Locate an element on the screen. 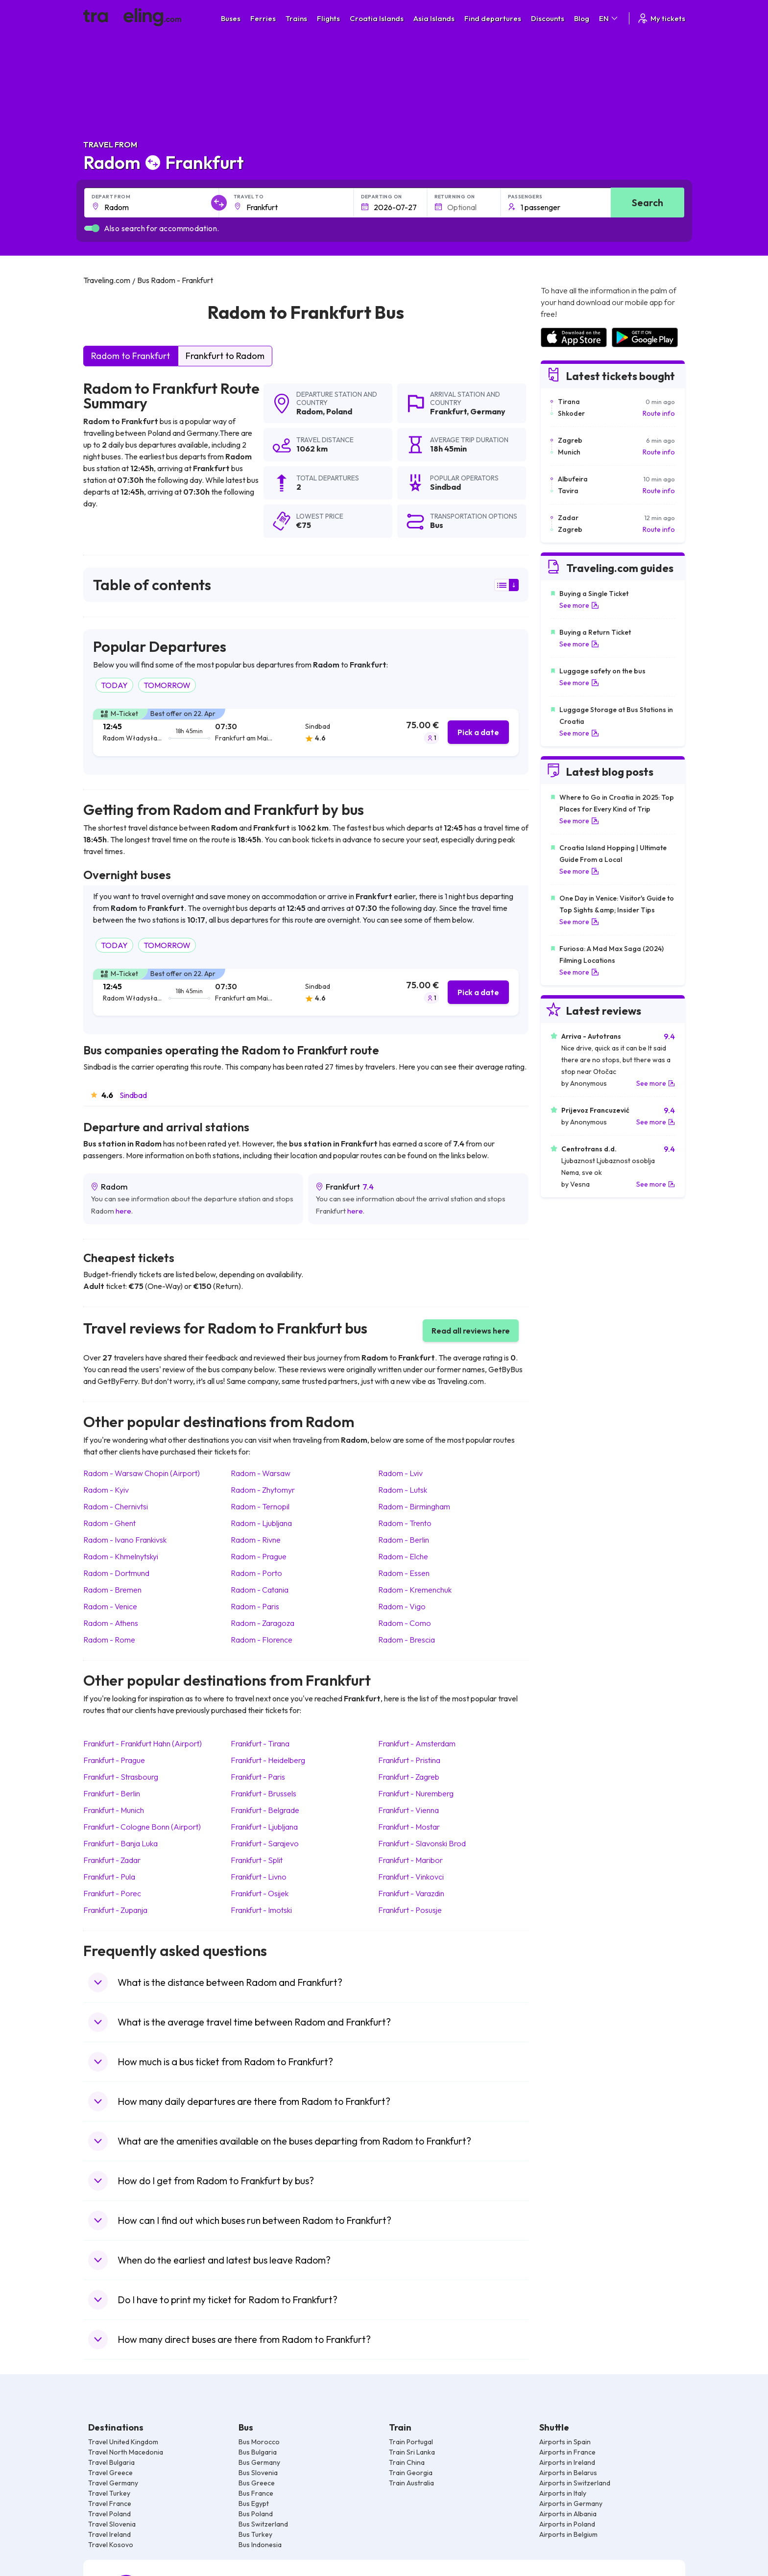  Frankfurt Heidelberg is located at coordinates (268, 1760).